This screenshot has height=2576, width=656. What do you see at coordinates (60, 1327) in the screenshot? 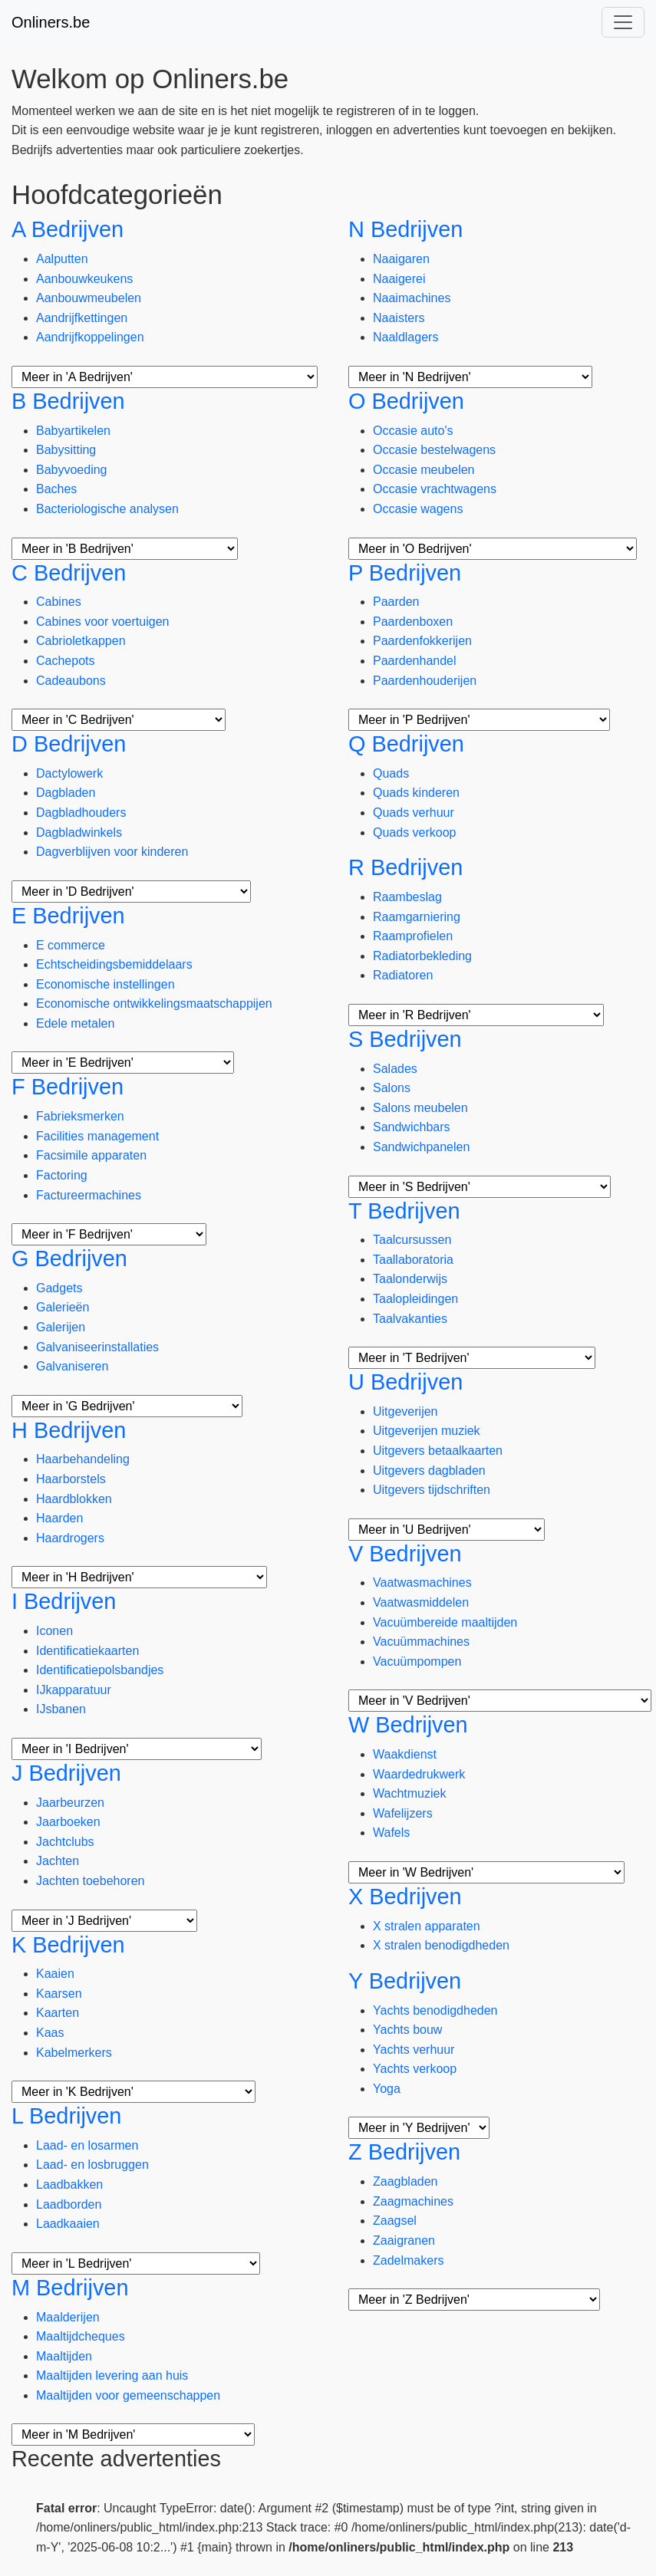
I see `Galerijen` at bounding box center [60, 1327].